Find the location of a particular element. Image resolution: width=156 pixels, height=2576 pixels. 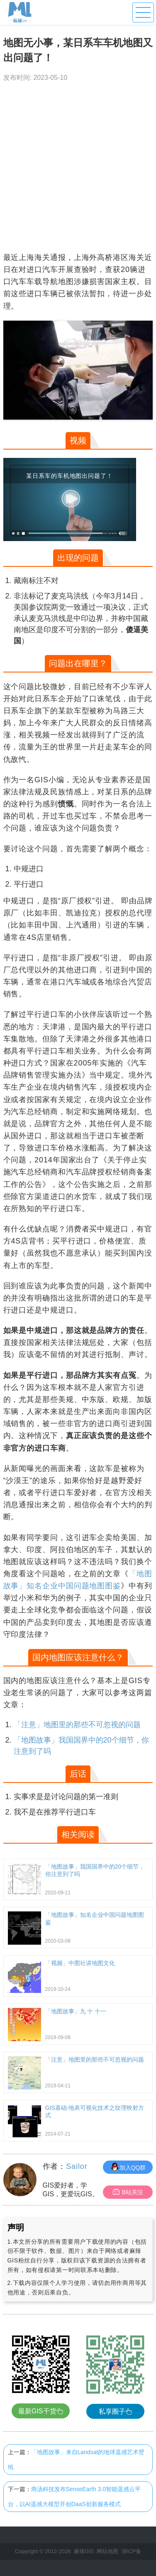

「注意」地图里的那些不可忽视的问题 is located at coordinates (77, 1725).